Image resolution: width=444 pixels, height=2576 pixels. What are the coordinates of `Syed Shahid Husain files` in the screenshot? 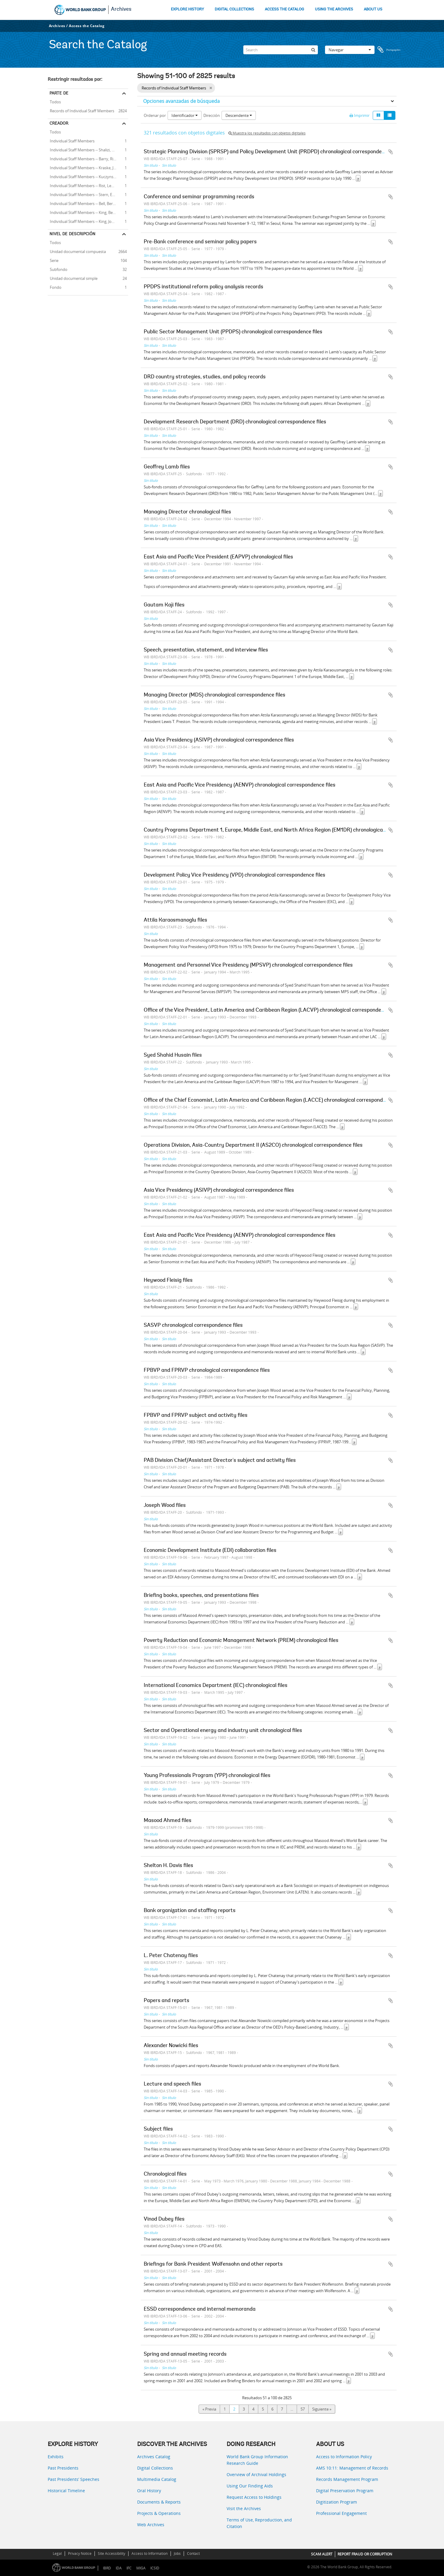 It's located at (173, 1055).